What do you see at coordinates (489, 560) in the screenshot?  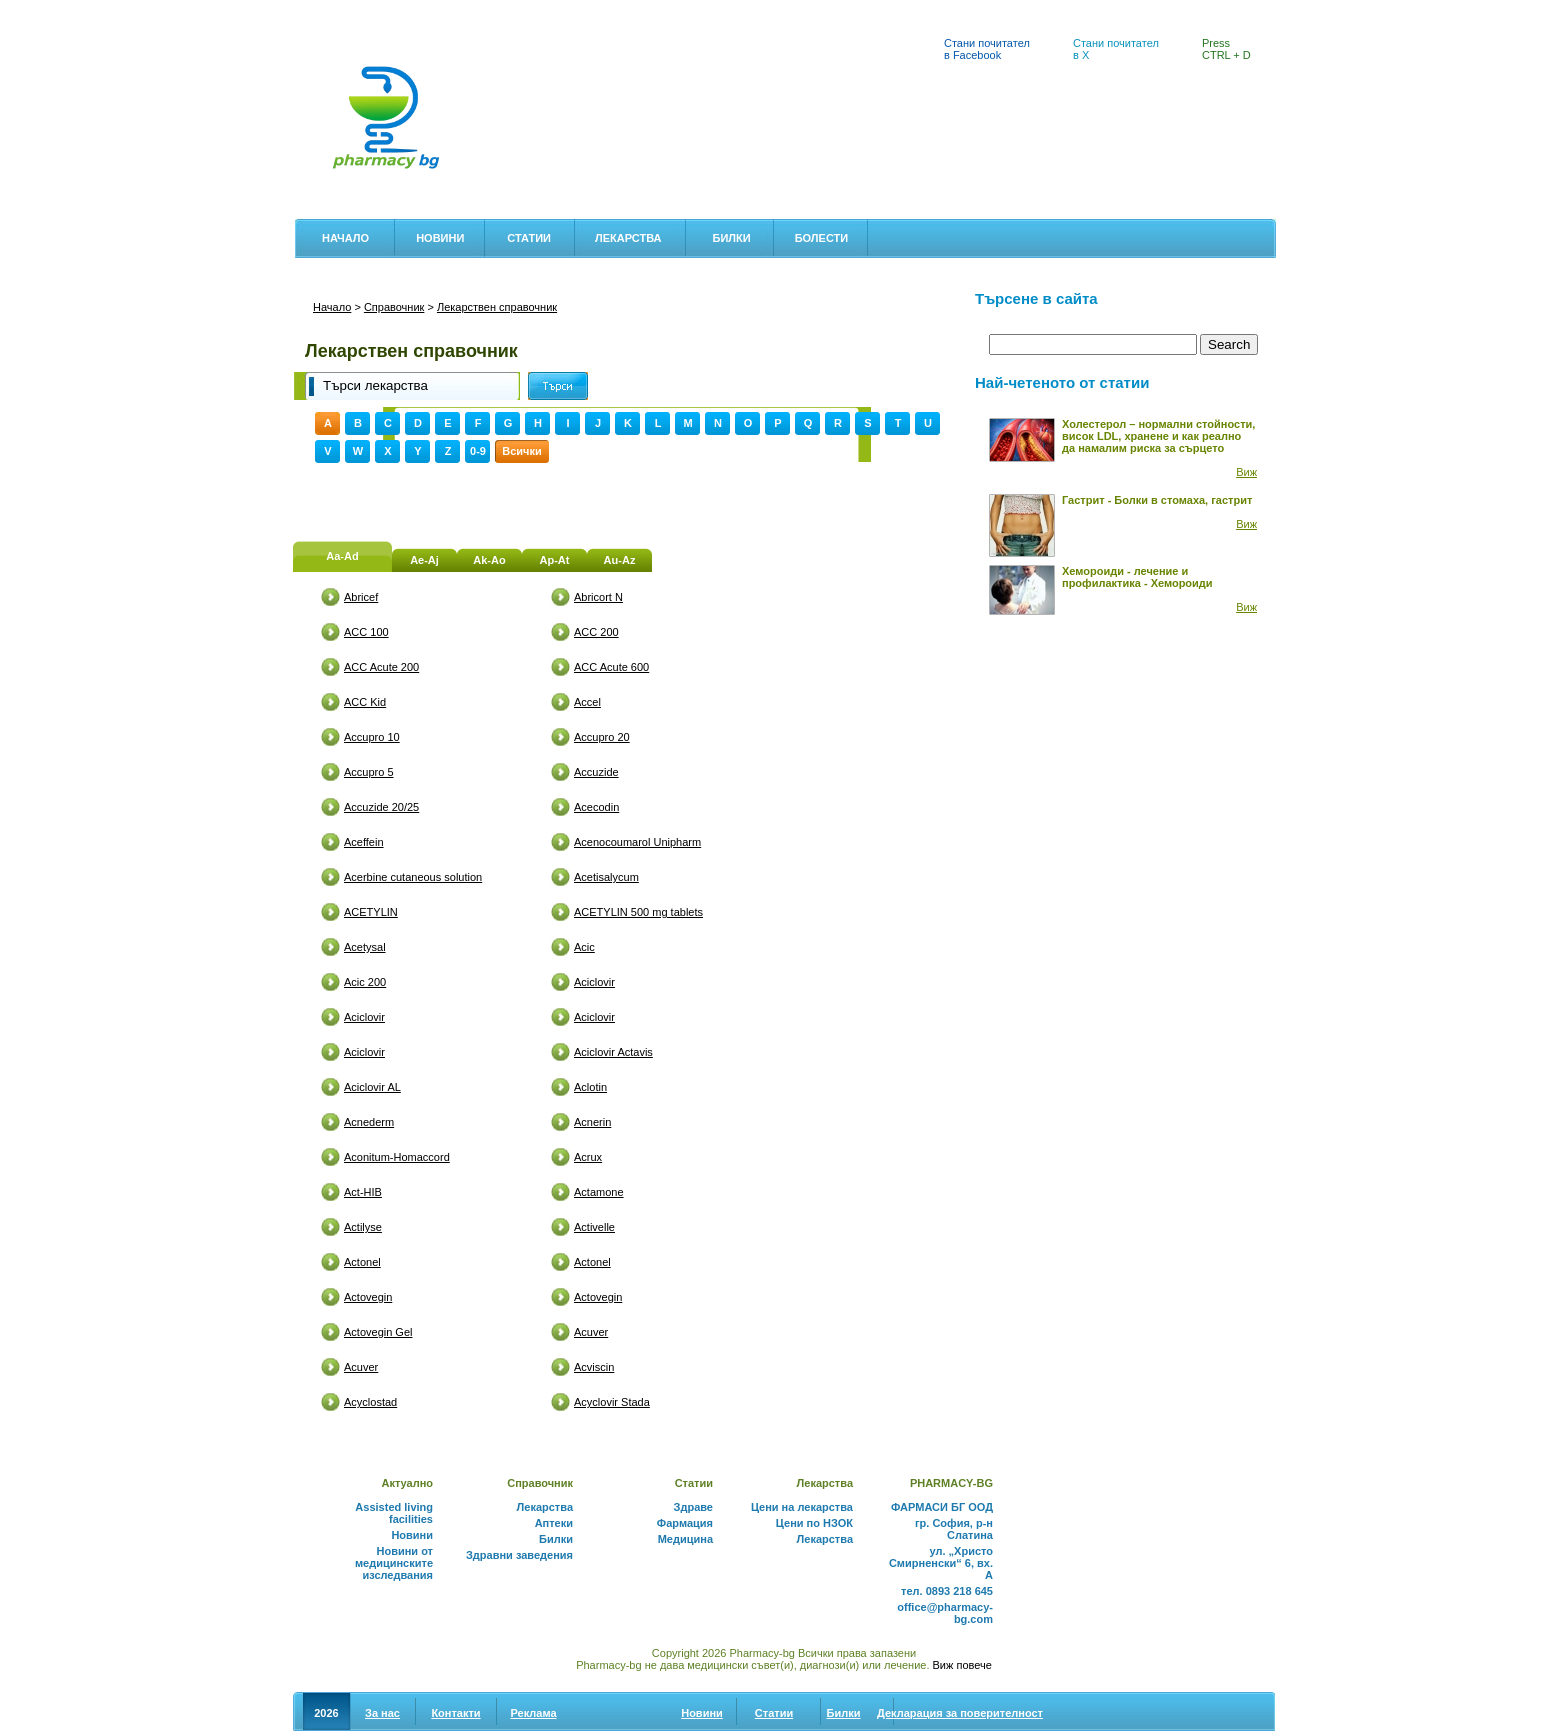 I see `Ak-Ao` at bounding box center [489, 560].